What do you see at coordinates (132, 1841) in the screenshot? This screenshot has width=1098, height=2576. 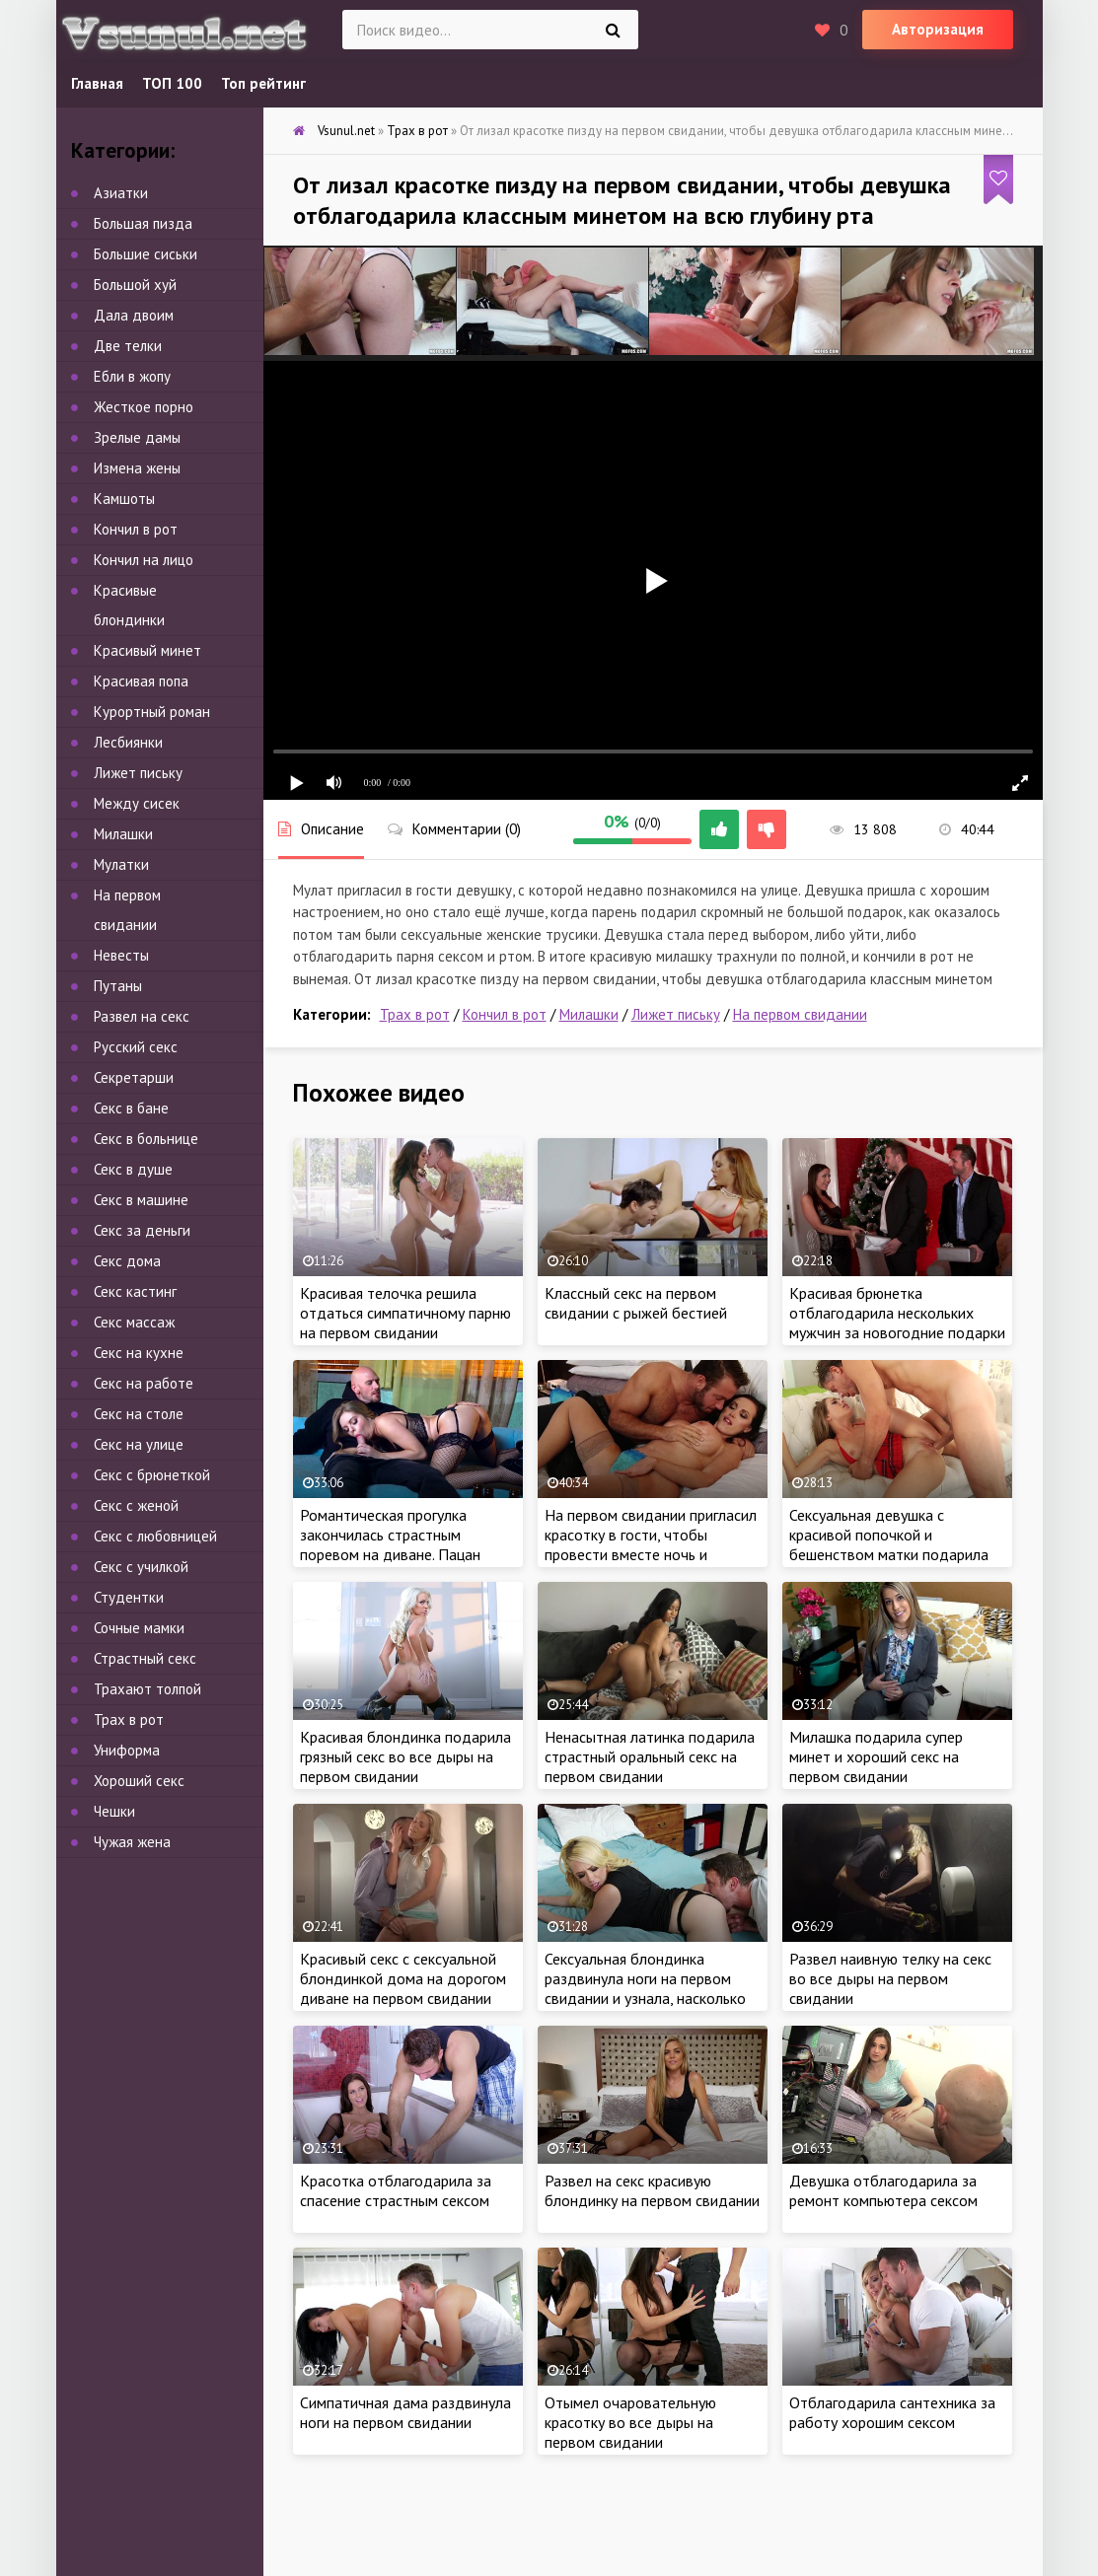 I see `Чужая жена` at bounding box center [132, 1841].